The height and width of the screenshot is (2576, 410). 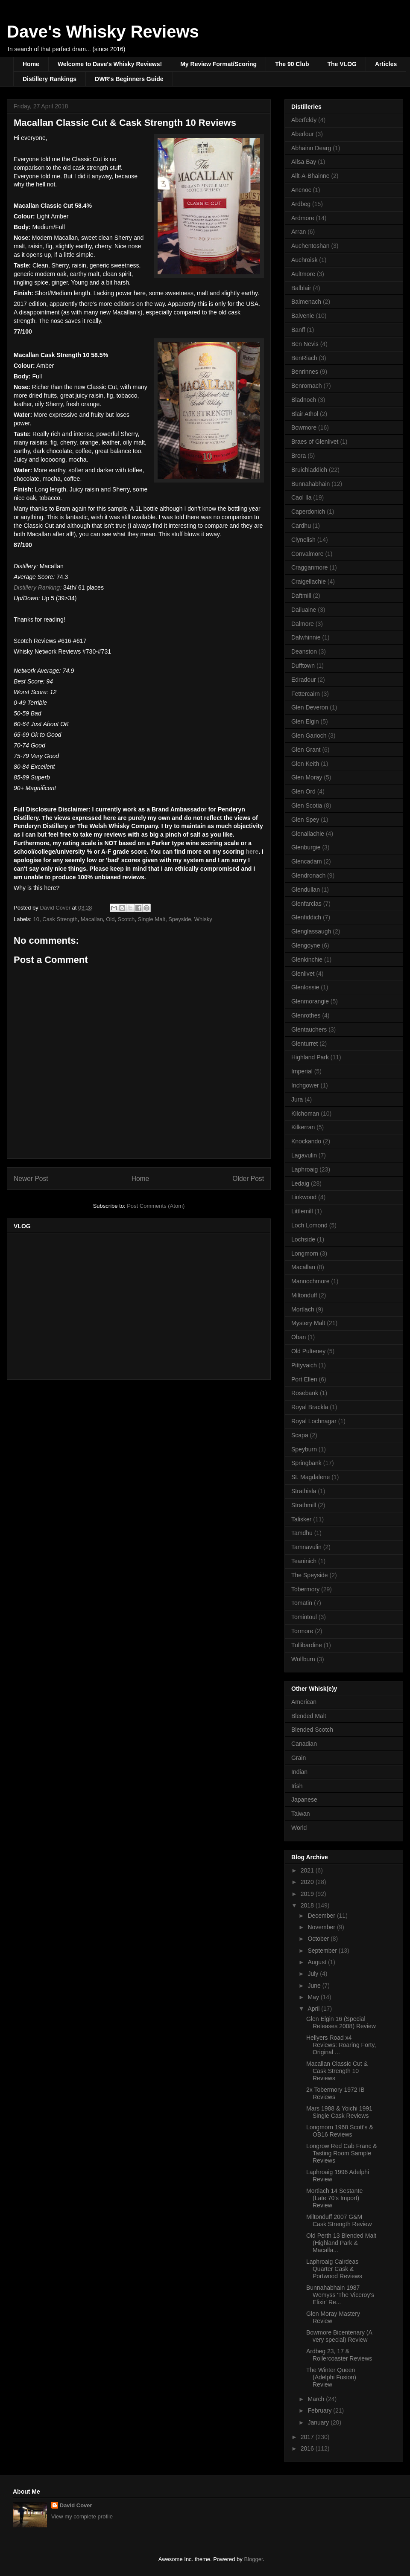 I want to click on The Speyside, so click(x=309, y=1575).